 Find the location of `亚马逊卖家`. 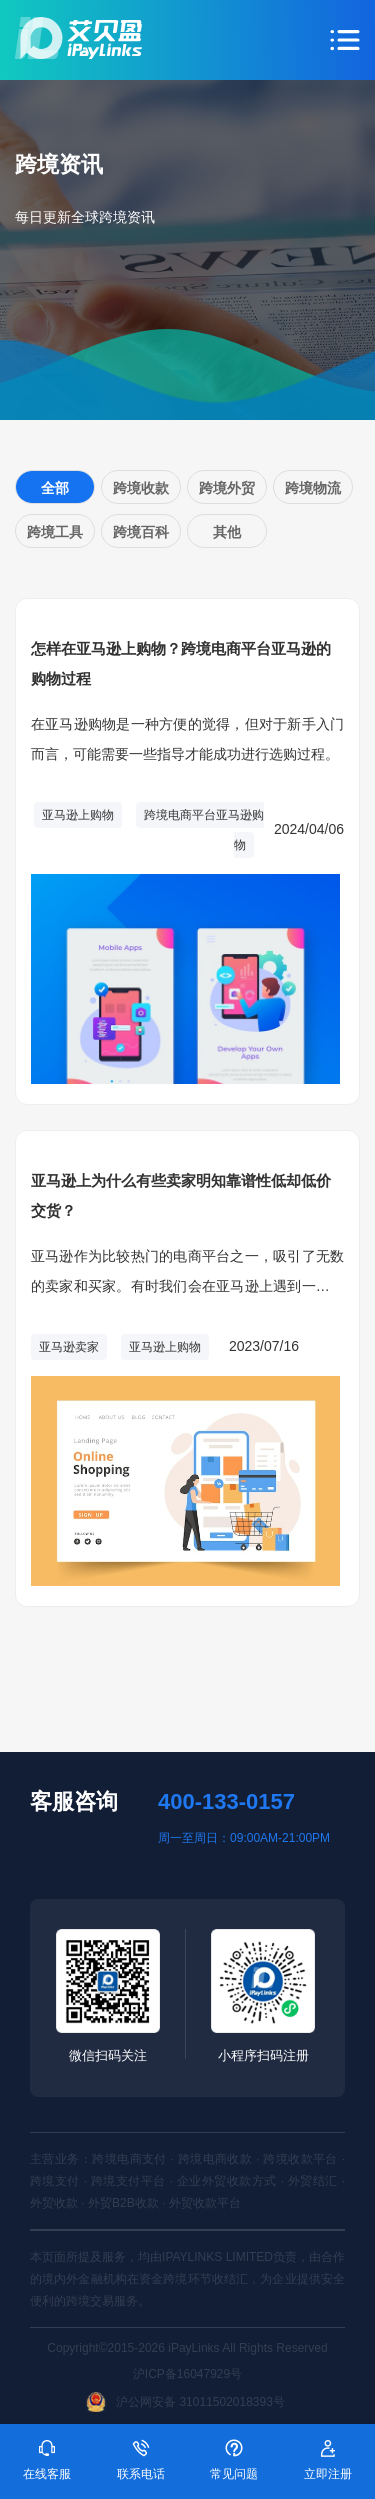

亚马逊卖家 is located at coordinates (69, 1347).